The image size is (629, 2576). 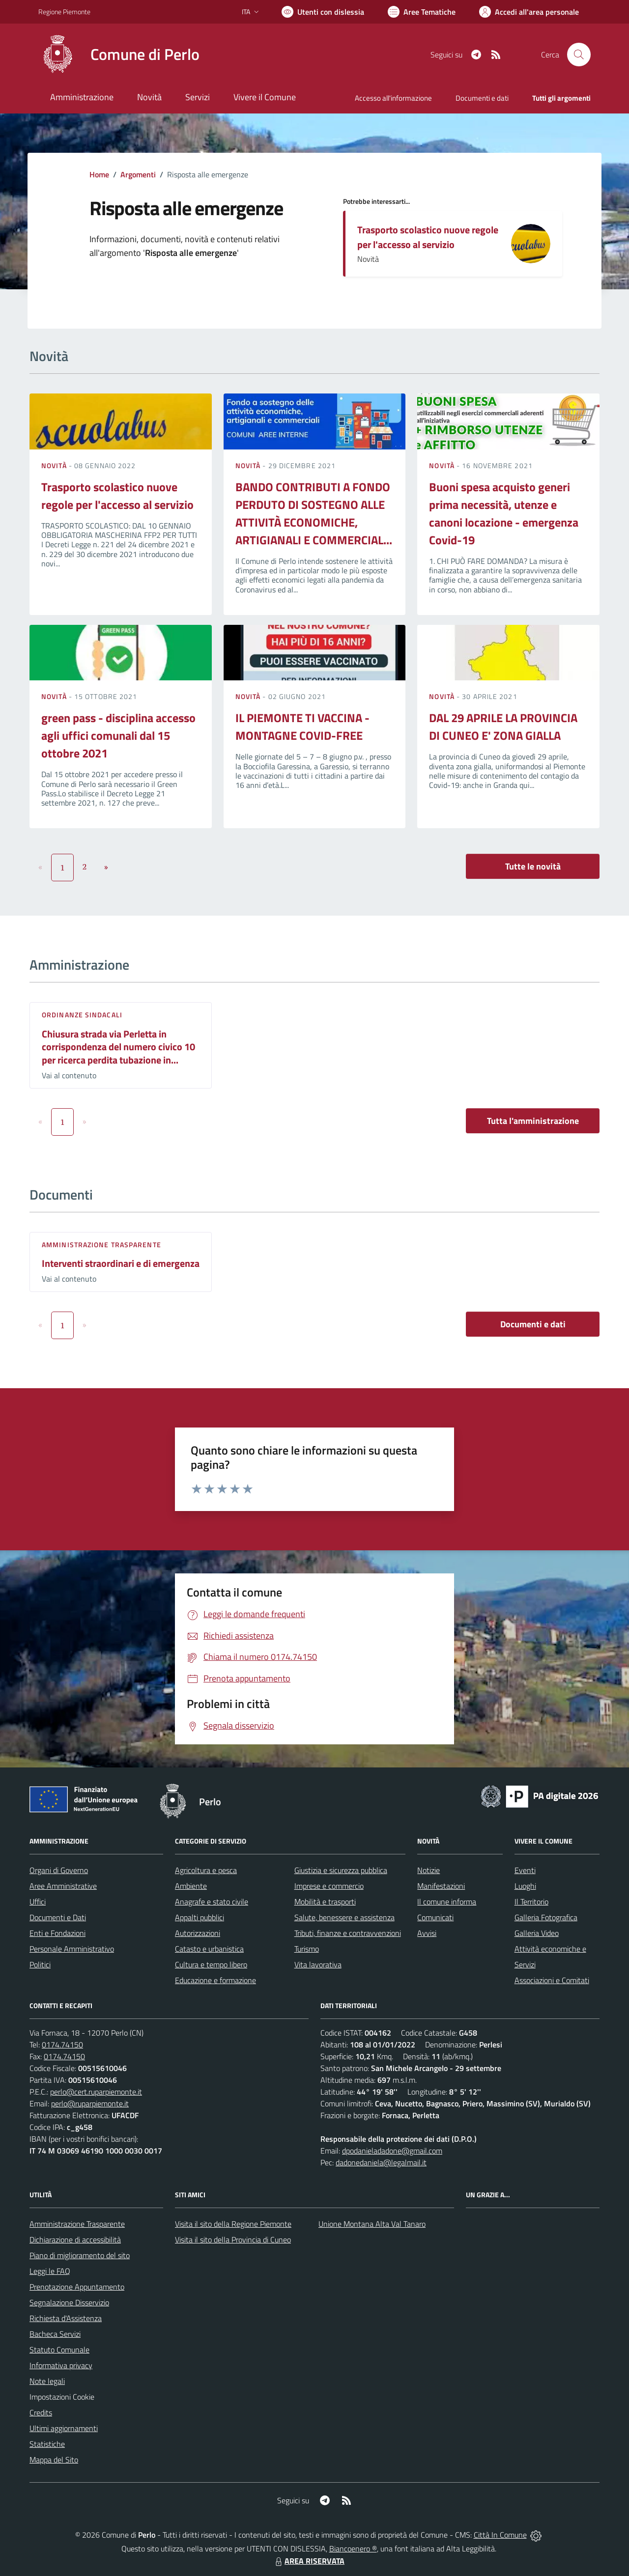 What do you see at coordinates (49, 2271) in the screenshot?
I see `Leggi le FAQ` at bounding box center [49, 2271].